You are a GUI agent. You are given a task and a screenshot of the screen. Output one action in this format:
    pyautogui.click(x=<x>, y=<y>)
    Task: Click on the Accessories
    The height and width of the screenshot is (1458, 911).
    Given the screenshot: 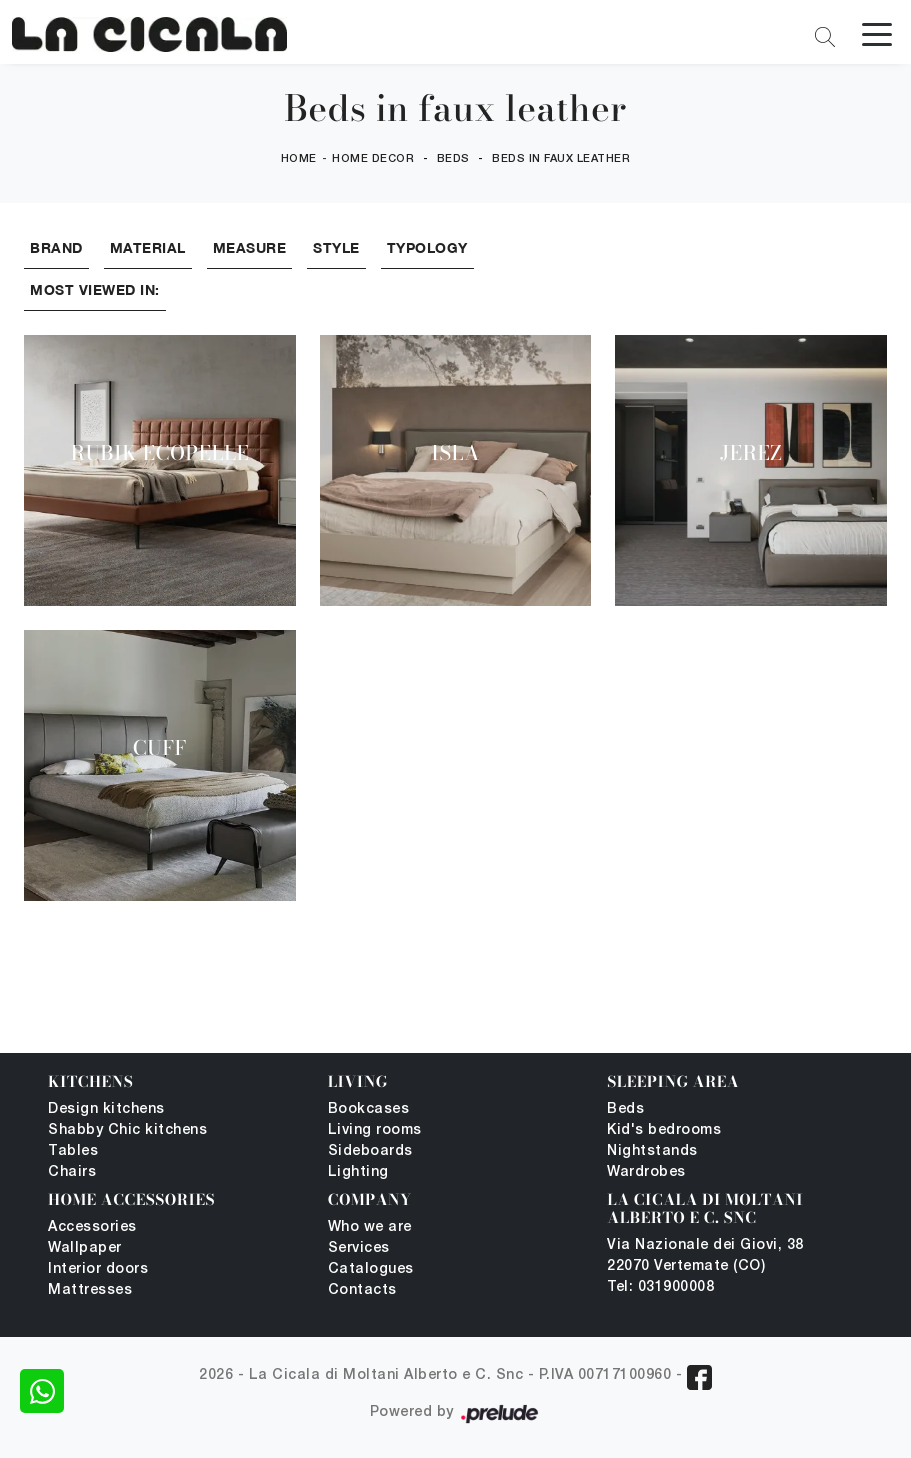 What is the action you would take?
    pyautogui.click(x=92, y=1227)
    